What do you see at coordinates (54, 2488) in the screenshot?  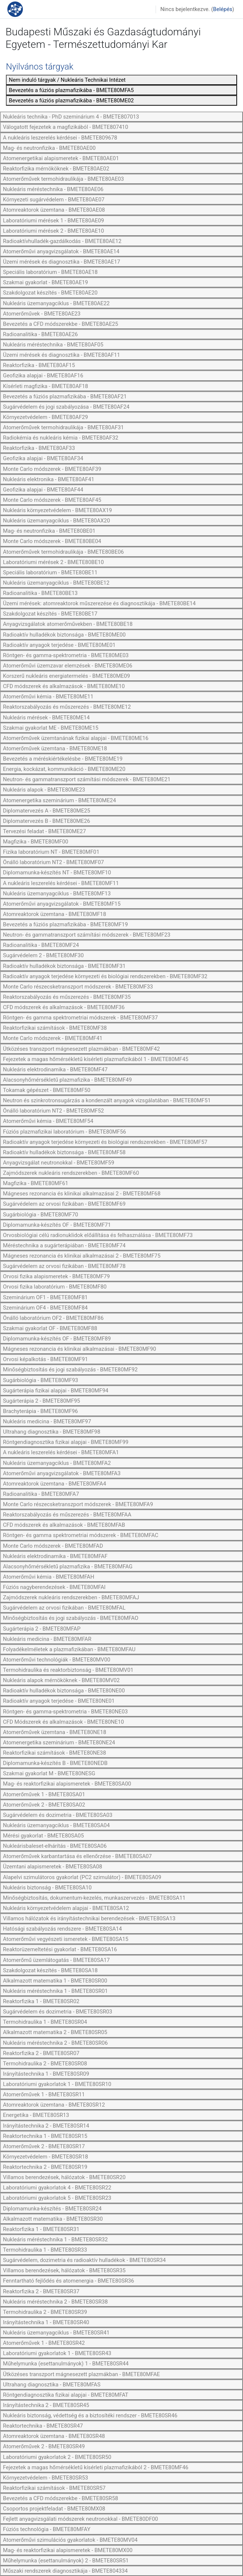 I see `Reaktorfizikai számítások - BMETE80SR57` at bounding box center [54, 2488].